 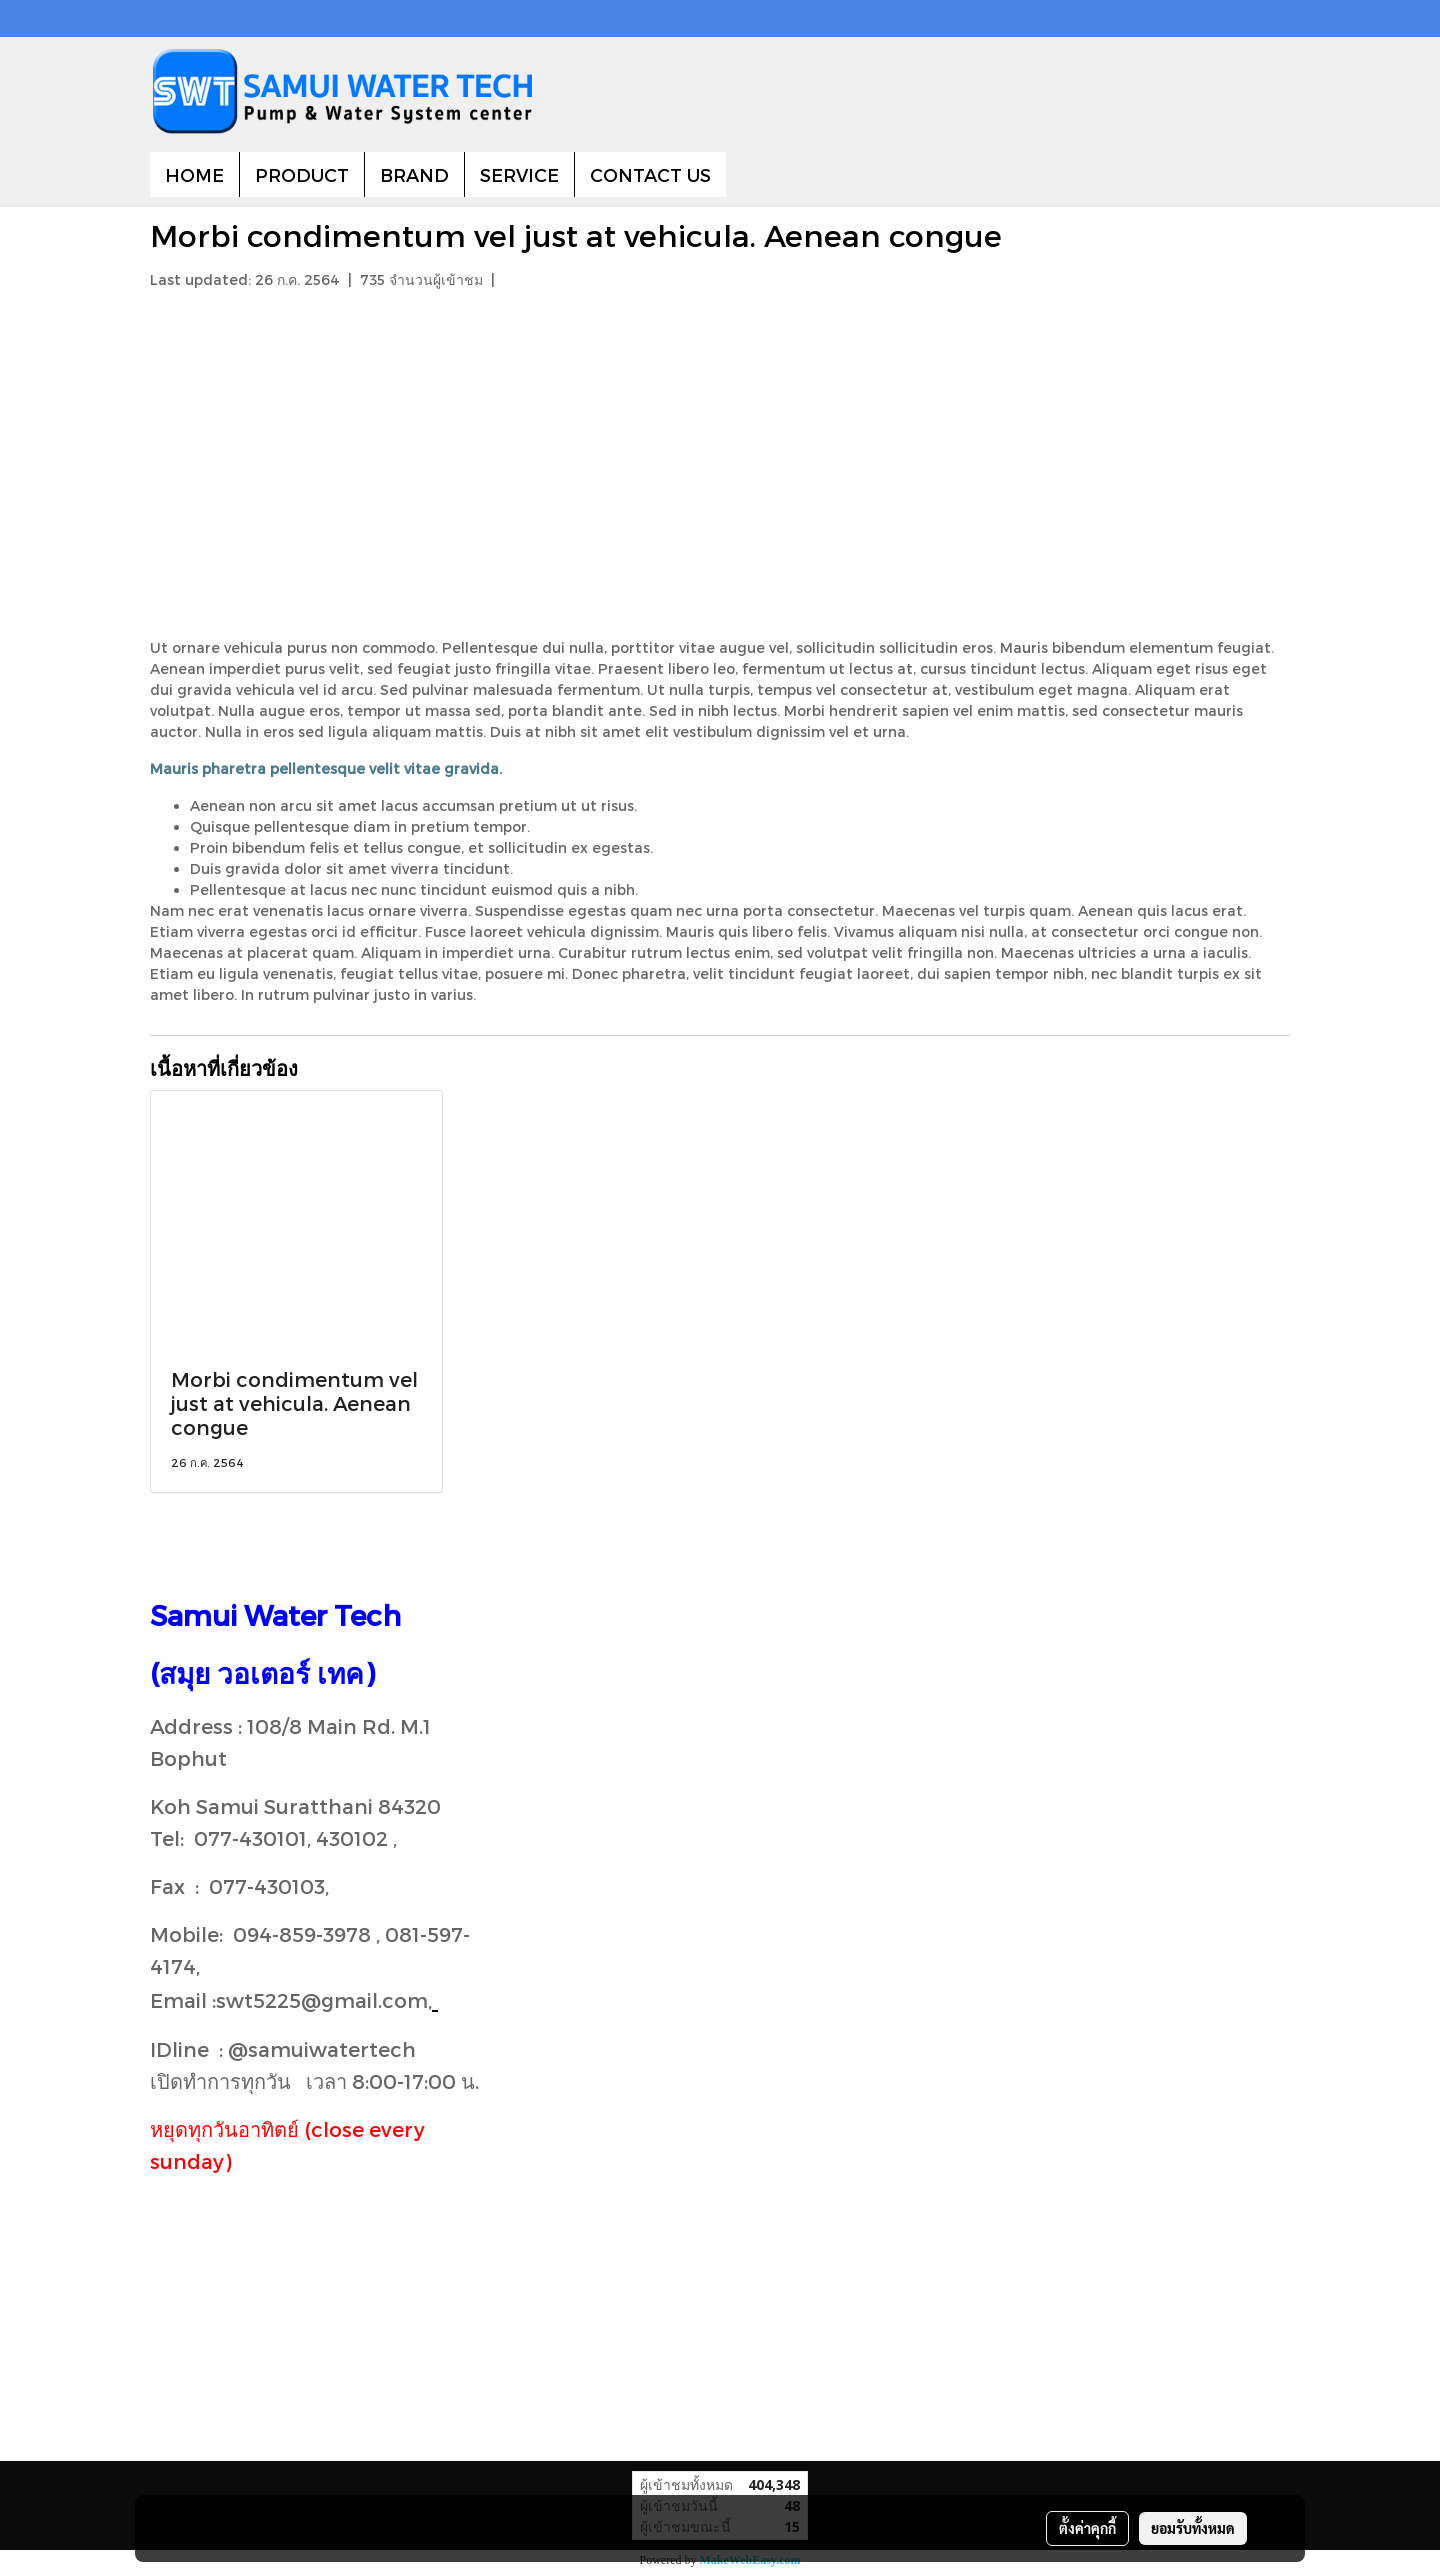 What do you see at coordinates (414, 174) in the screenshot?
I see `BRAND` at bounding box center [414, 174].